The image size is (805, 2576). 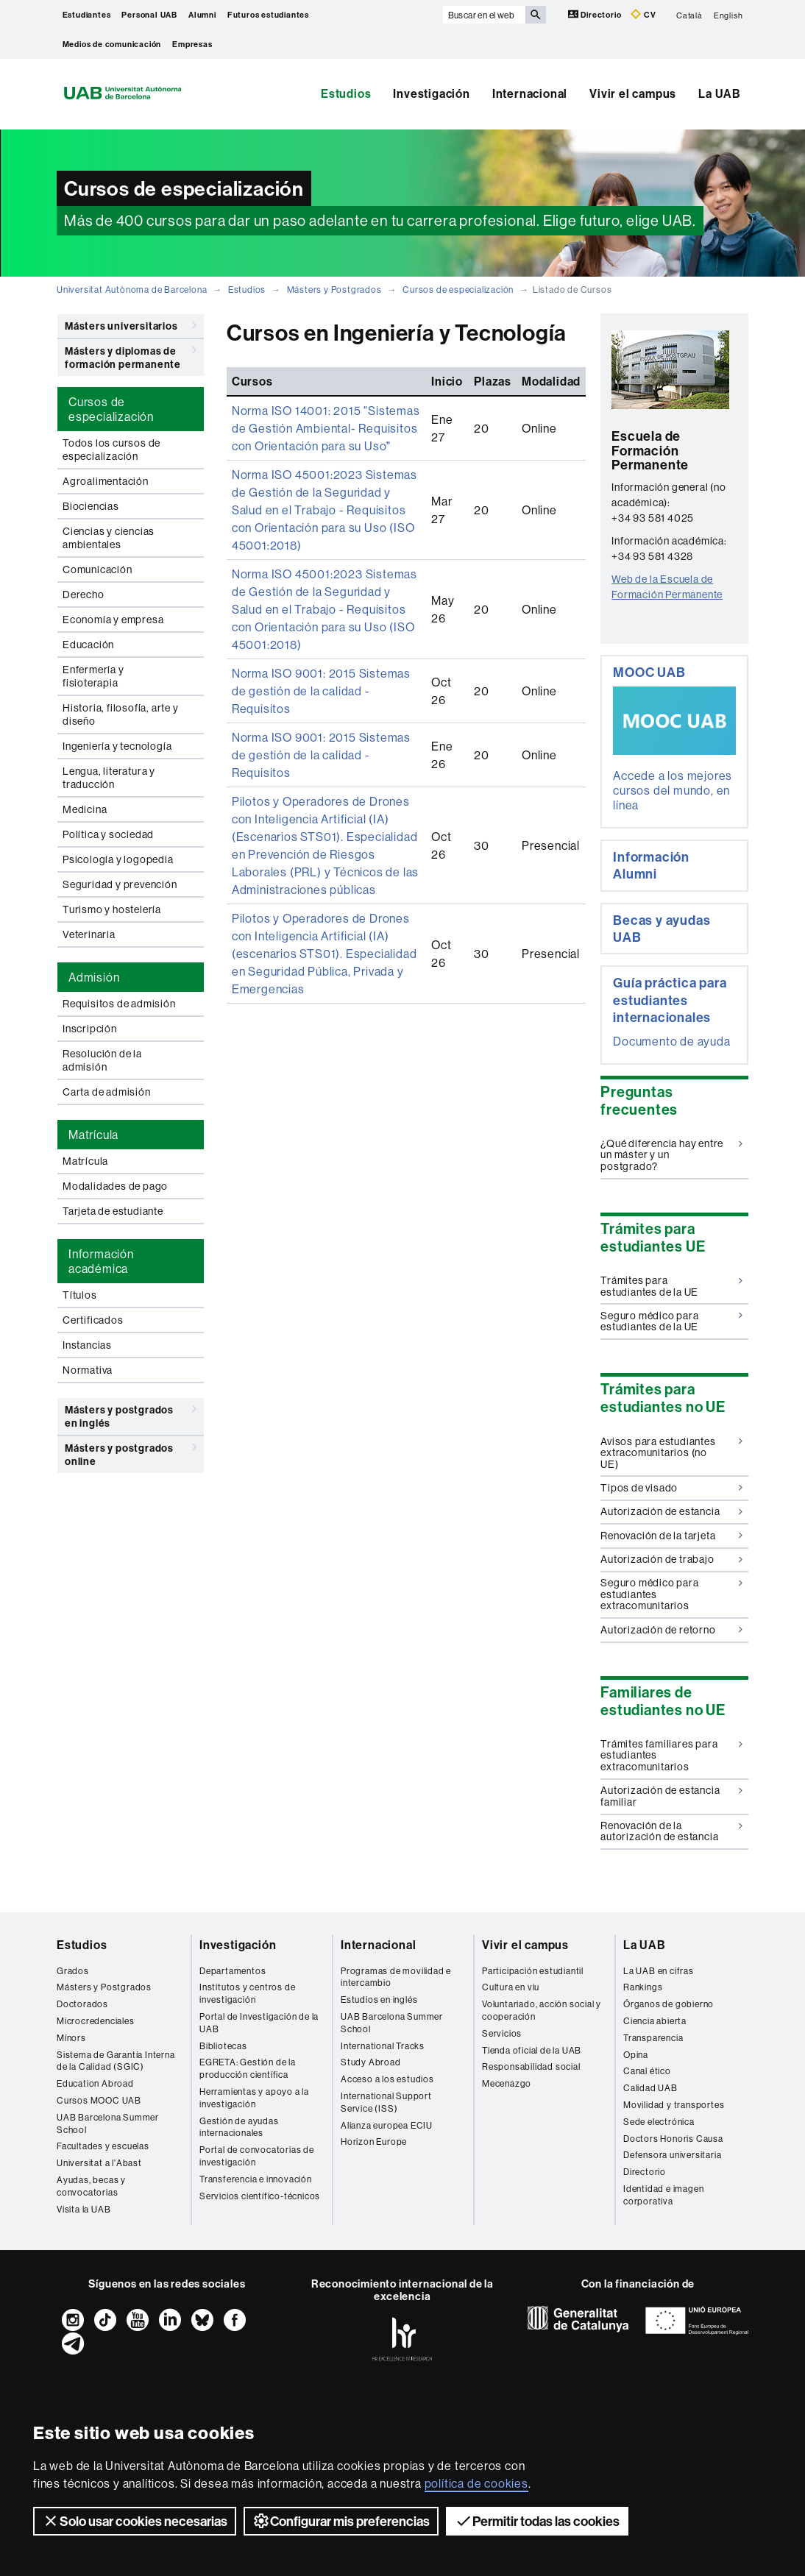 What do you see at coordinates (149, 15) in the screenshot?
I see `Personal UAB` at bounding box center [149, 15].